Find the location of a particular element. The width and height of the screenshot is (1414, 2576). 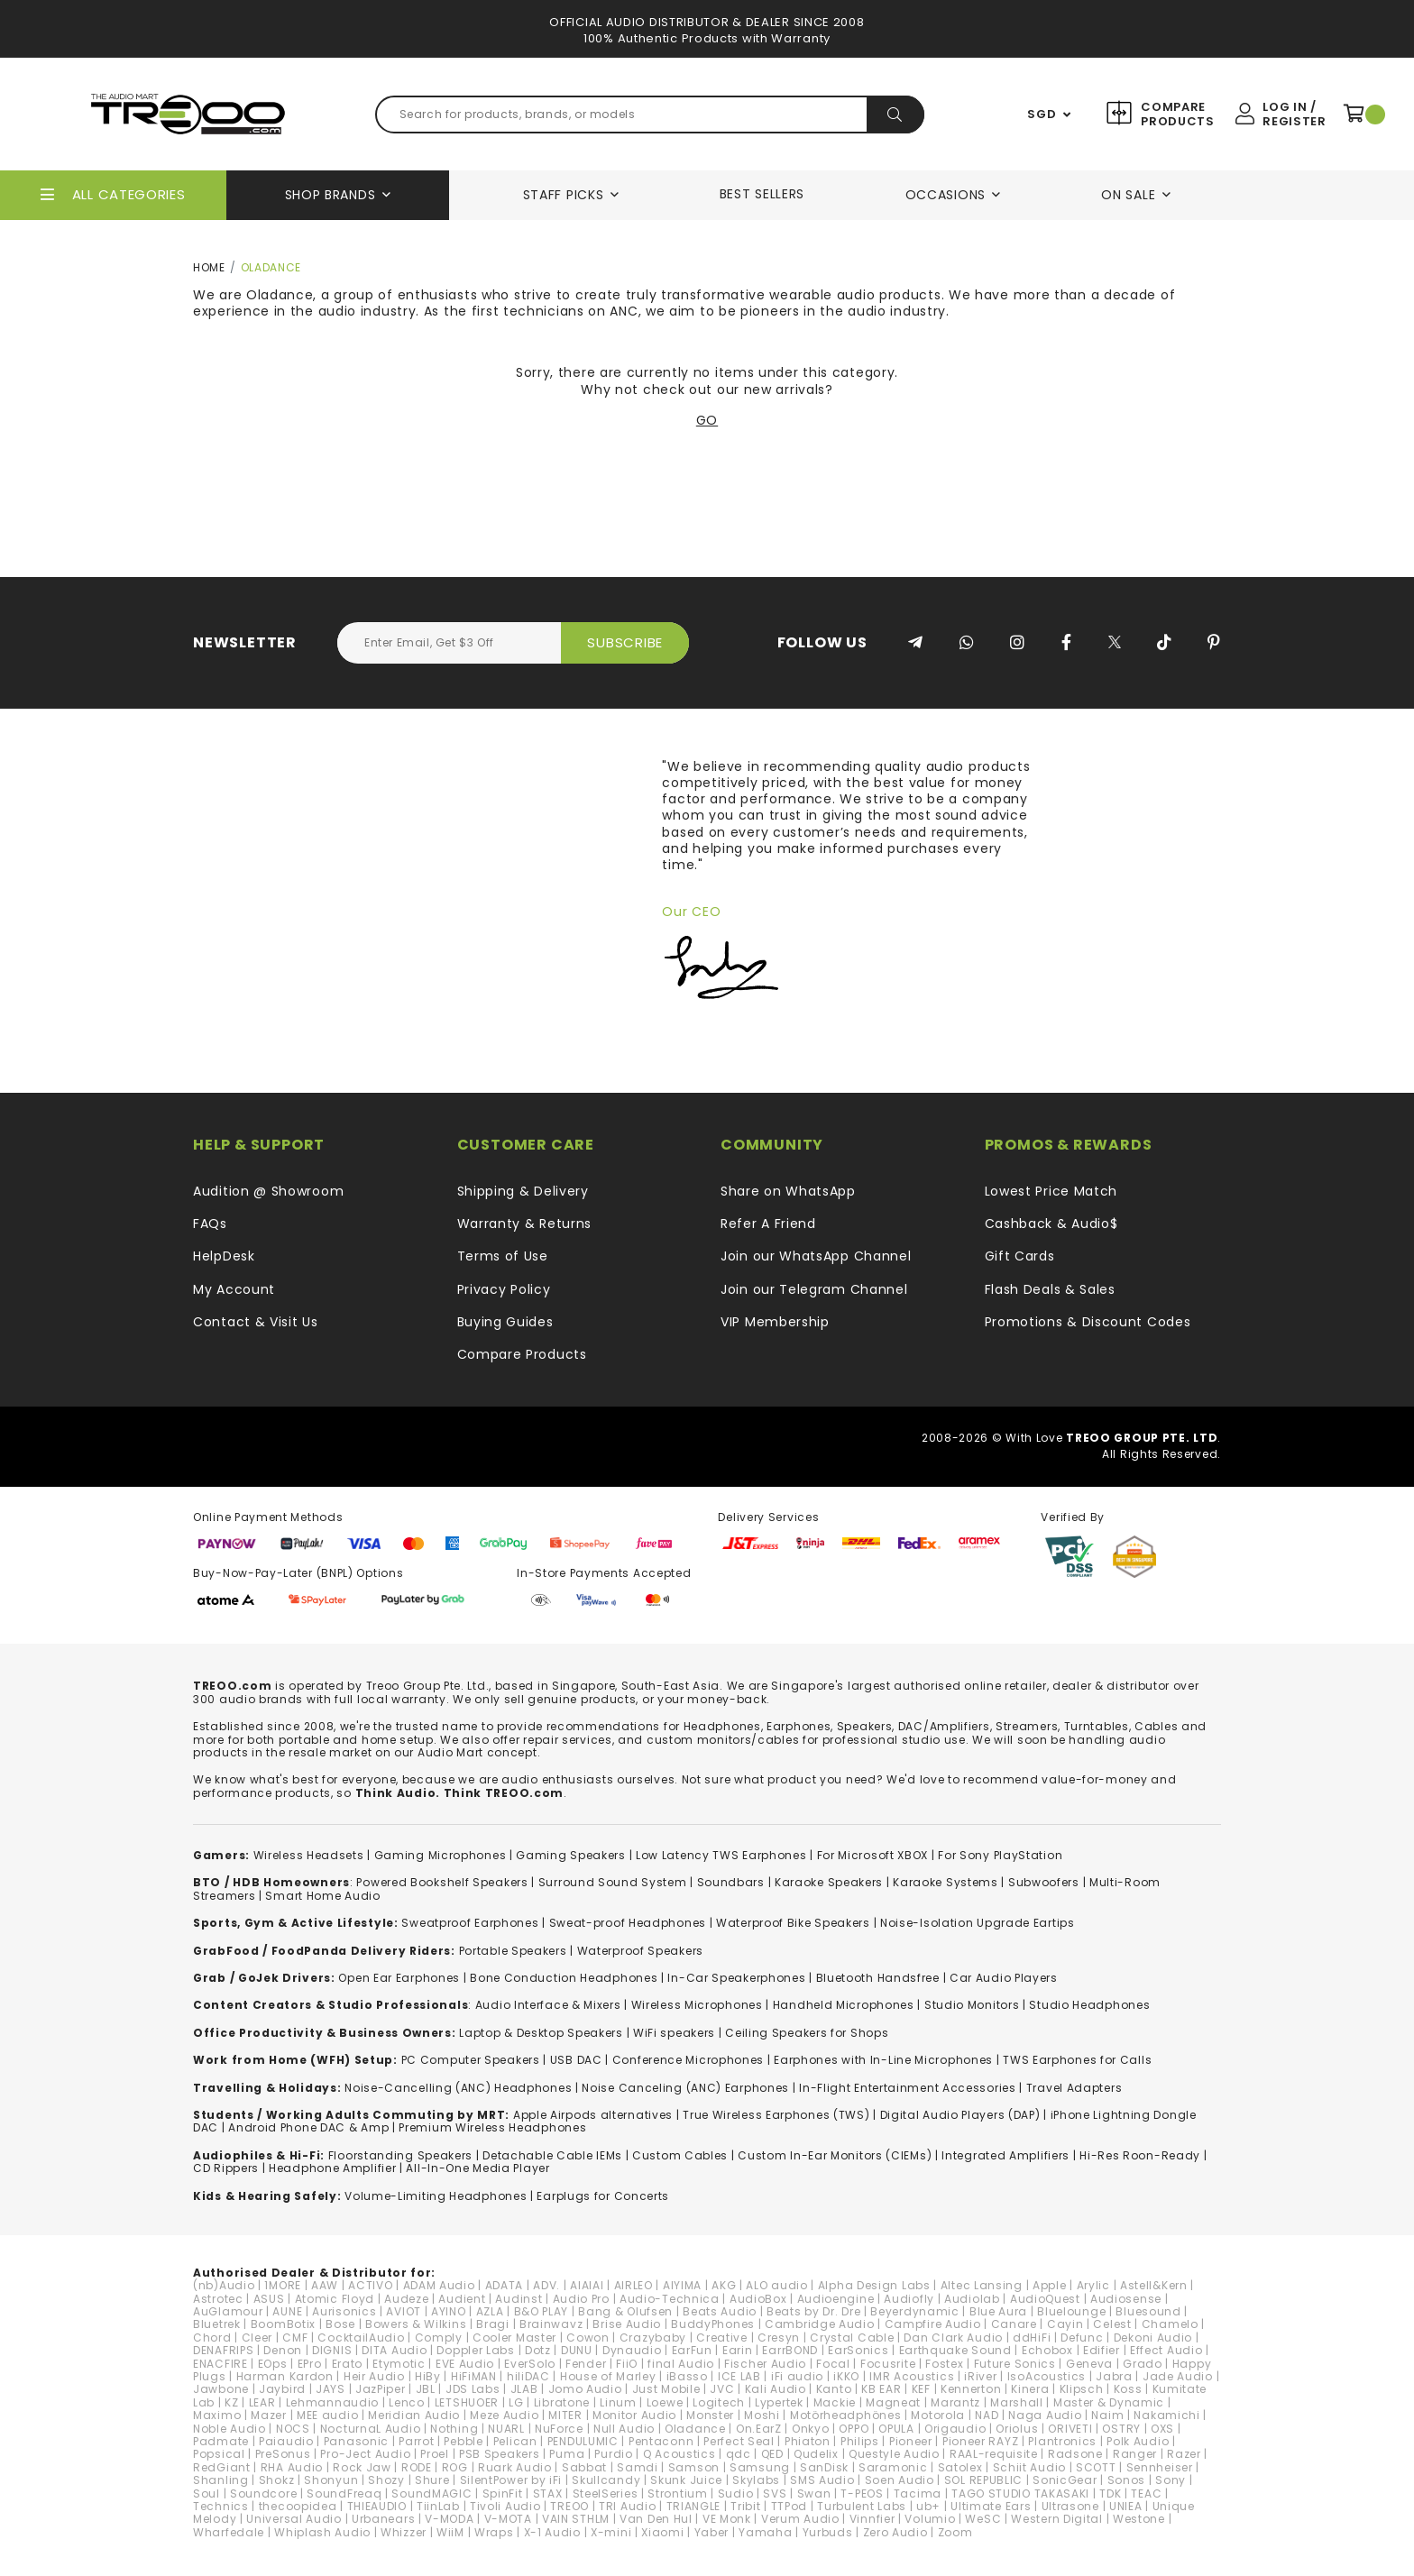

Smart Home Audio is located at coordinates (322, 1895).